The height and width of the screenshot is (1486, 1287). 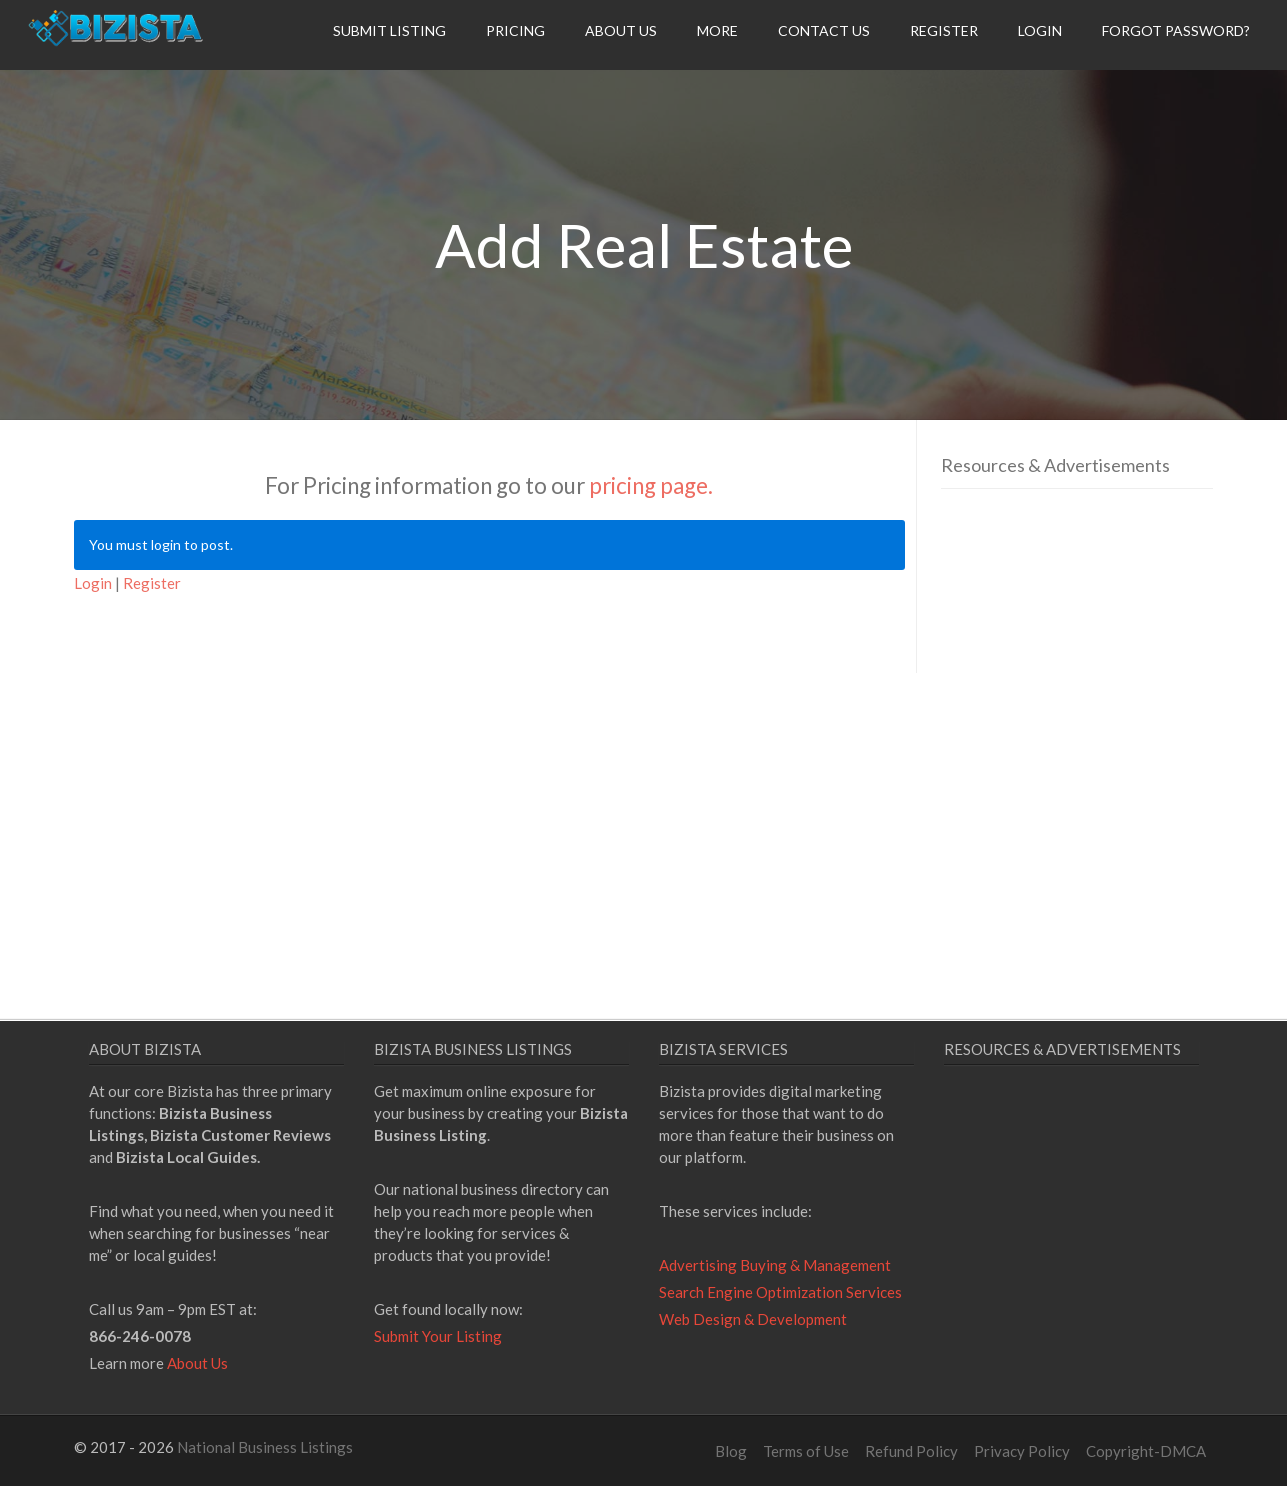 I want to click on Submit Your Listing, so click(x=438, y=1336).